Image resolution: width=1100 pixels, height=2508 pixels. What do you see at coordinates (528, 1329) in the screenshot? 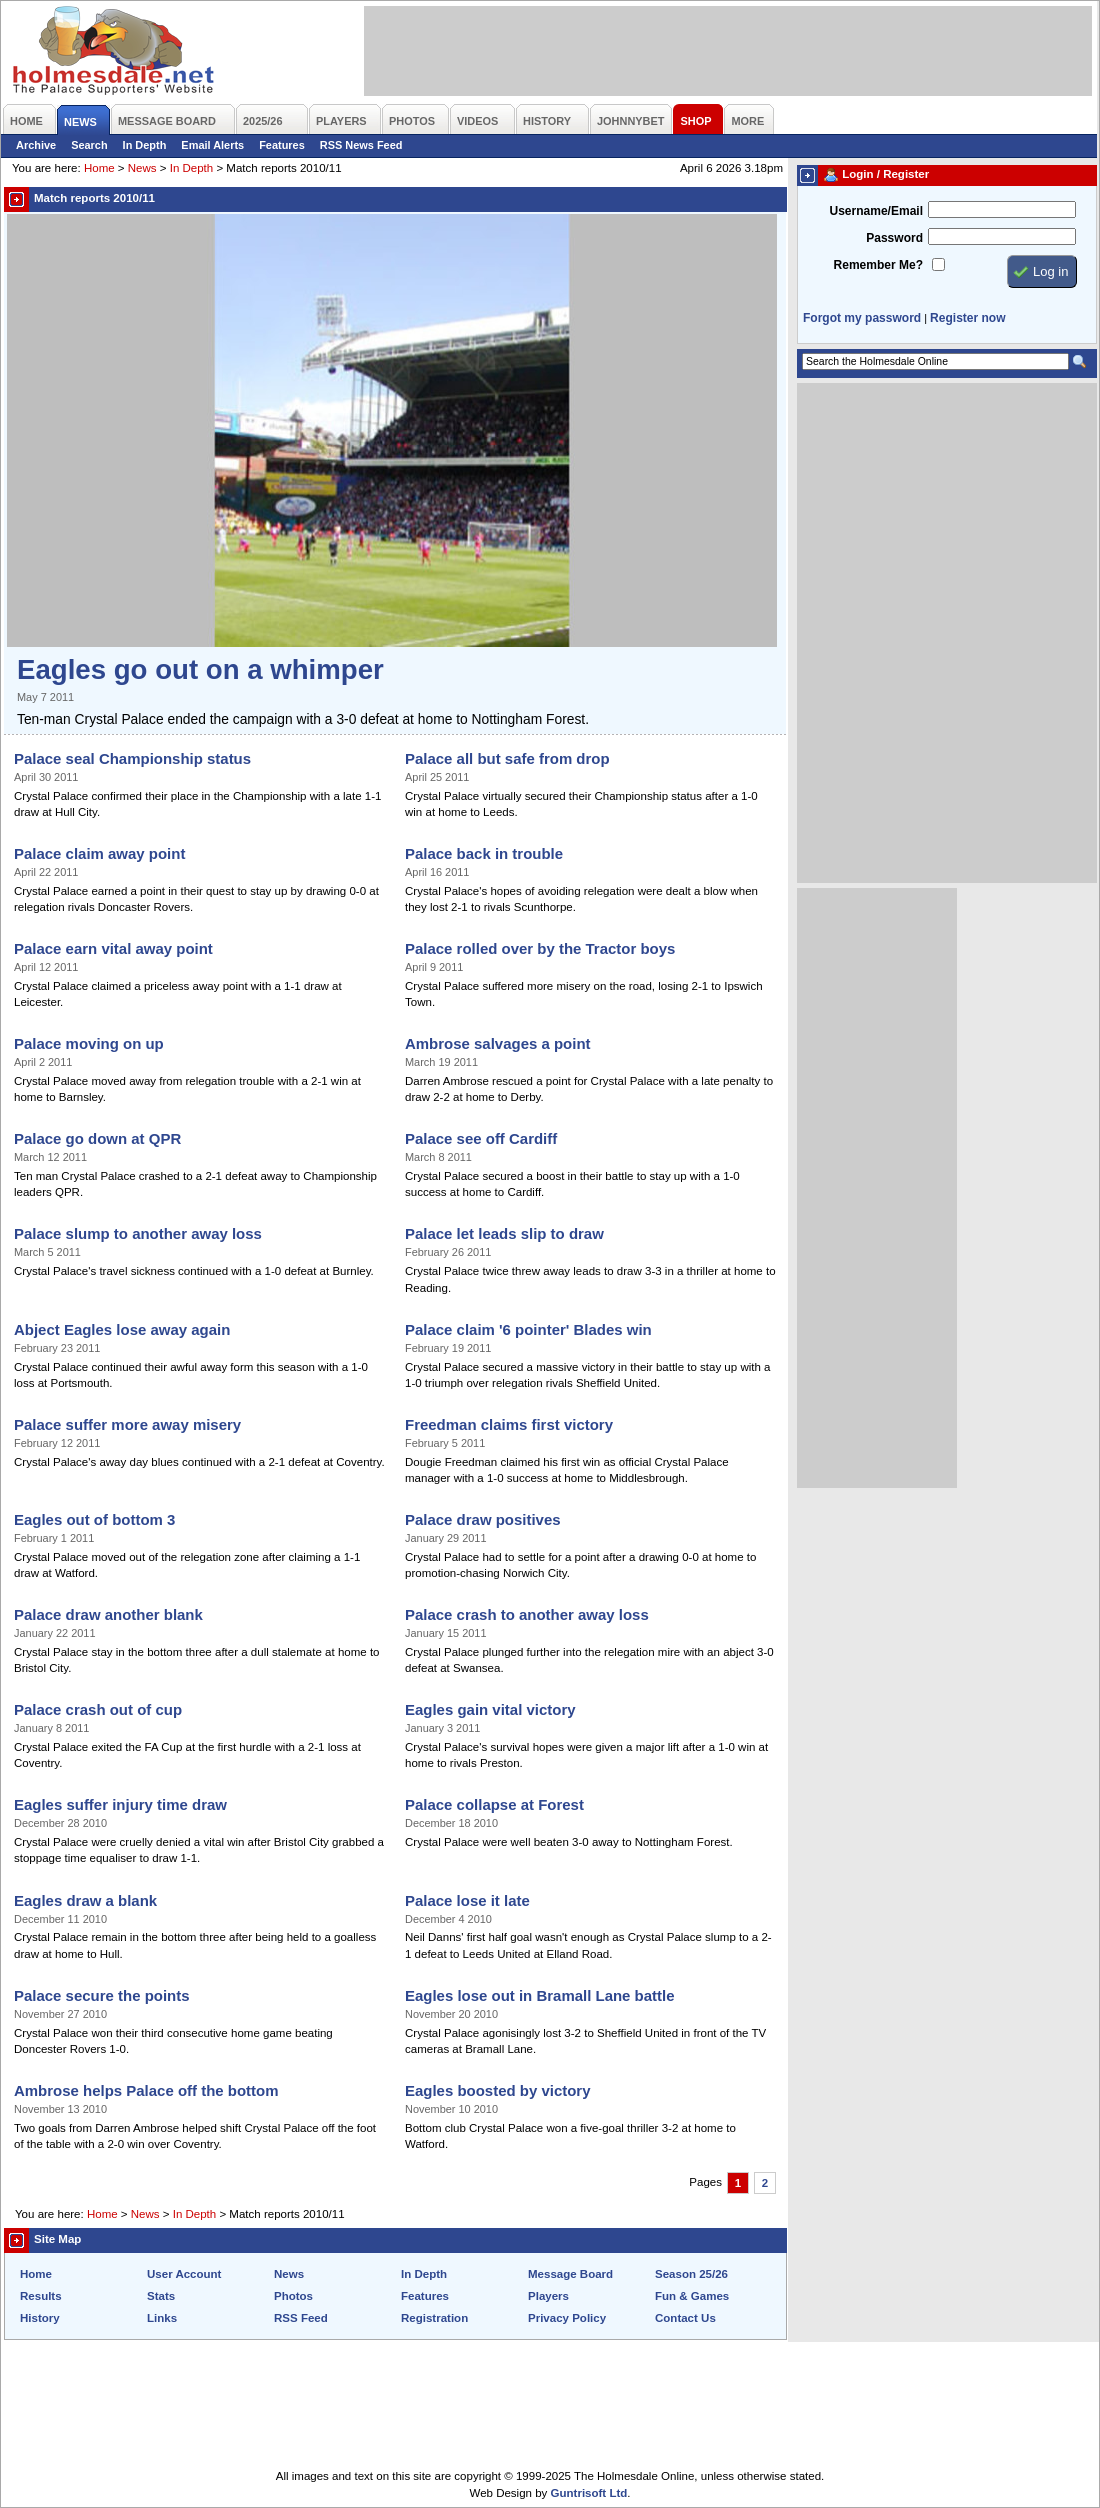
I see `Palace claim '6 pointer' Blades win` at bounding box center [528, 1329].